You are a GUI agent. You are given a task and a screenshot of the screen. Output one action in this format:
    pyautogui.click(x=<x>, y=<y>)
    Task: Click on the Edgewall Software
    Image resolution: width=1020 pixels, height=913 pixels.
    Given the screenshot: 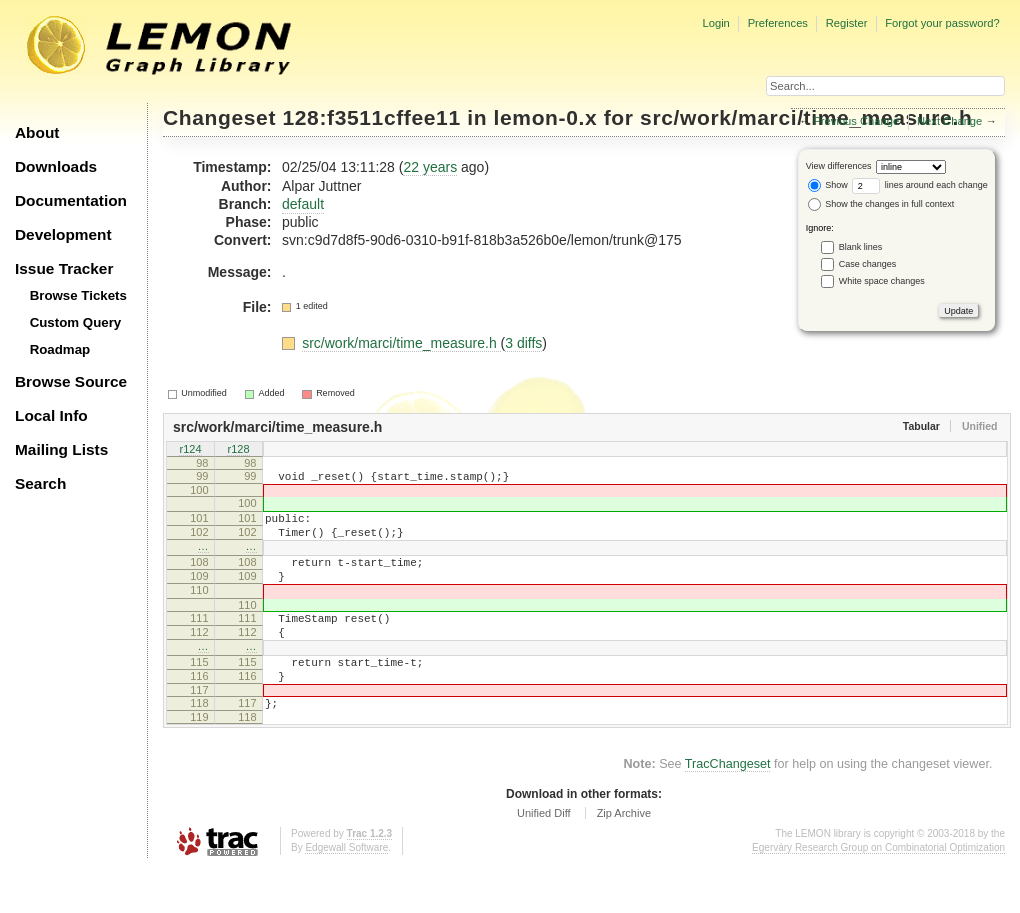 What is the action you would take?
    pyautogui.click(x=346, y=892)
    